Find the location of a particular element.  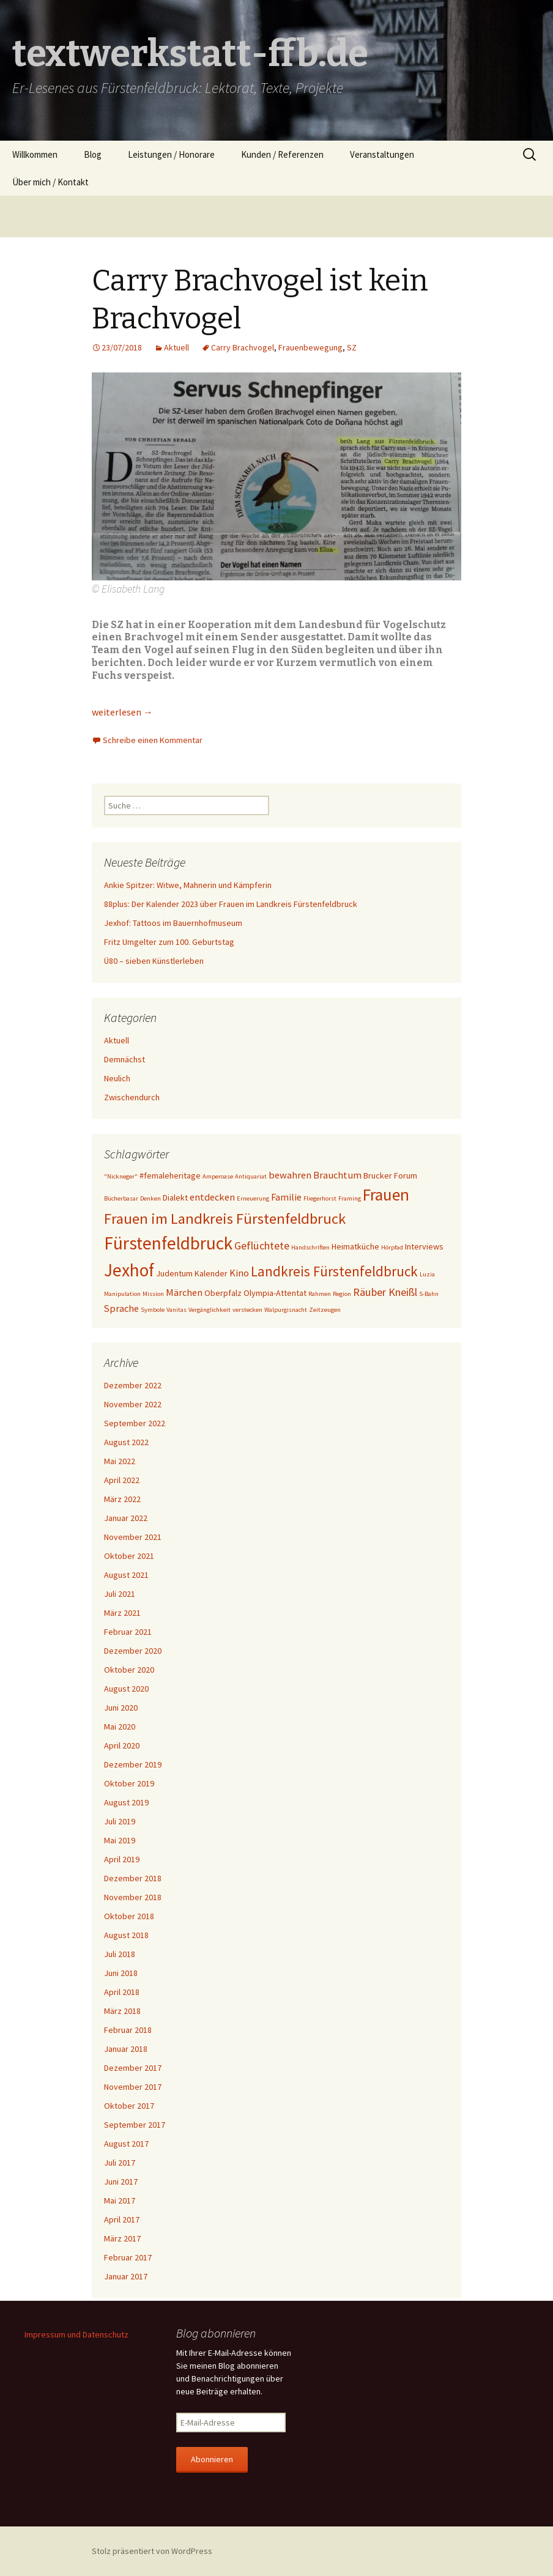

Antiquariat [Antiquariat (1 Eintrag)] is located at coordinates (251, 1176).